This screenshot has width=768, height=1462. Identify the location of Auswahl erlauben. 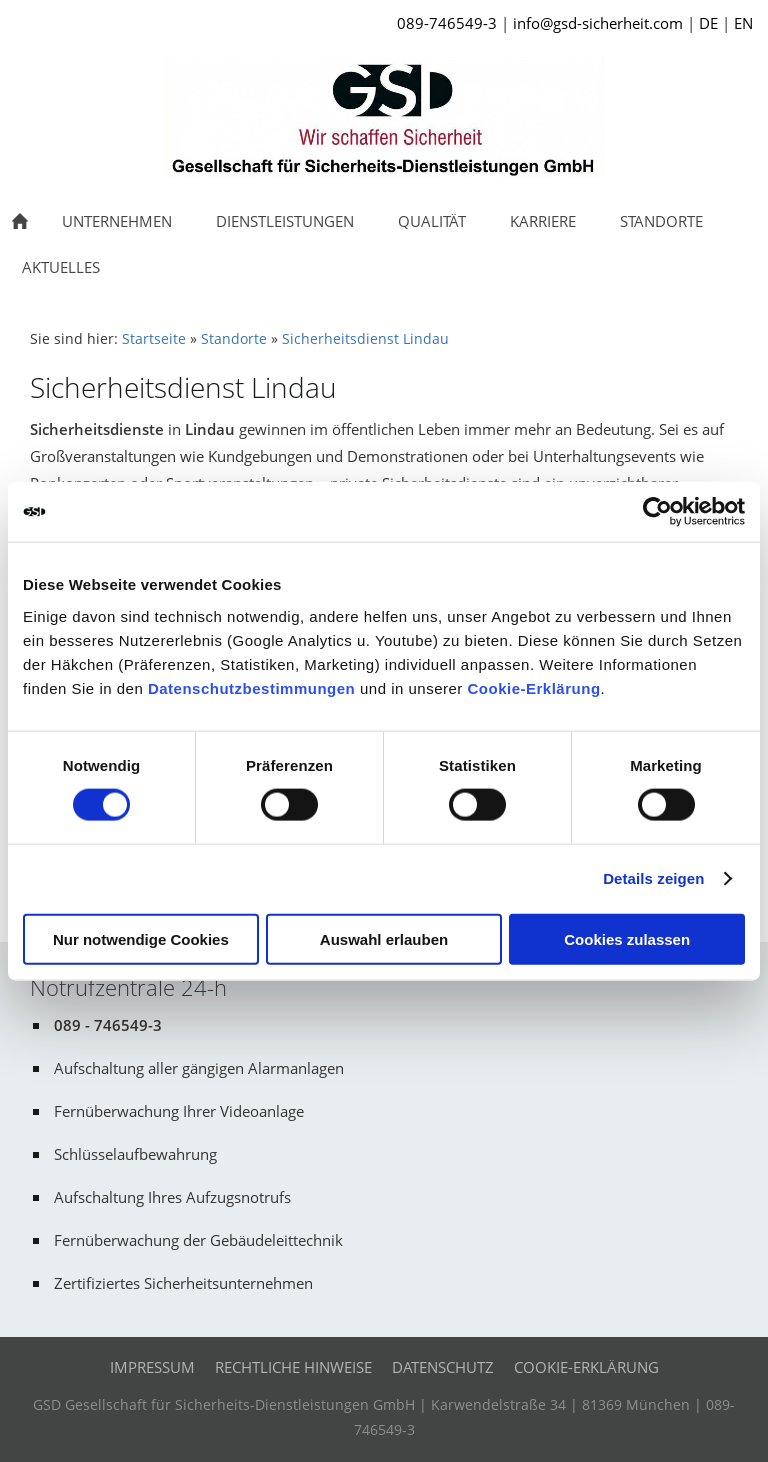
(384, 938).